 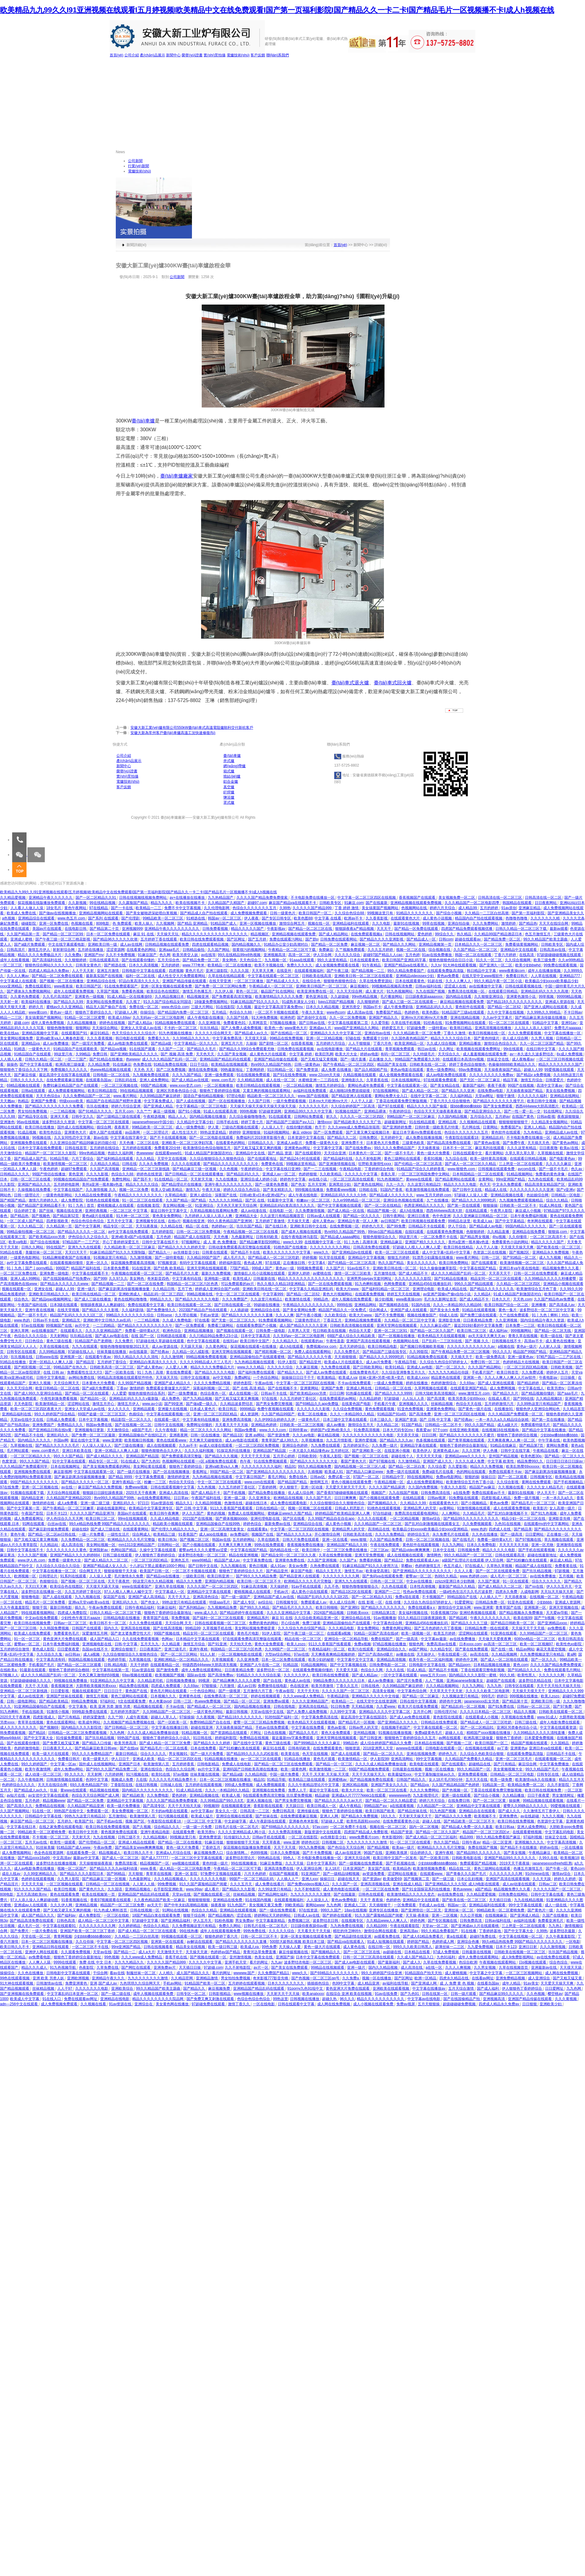 I want to click on 精品av网站, so click(x=525, y=1649).